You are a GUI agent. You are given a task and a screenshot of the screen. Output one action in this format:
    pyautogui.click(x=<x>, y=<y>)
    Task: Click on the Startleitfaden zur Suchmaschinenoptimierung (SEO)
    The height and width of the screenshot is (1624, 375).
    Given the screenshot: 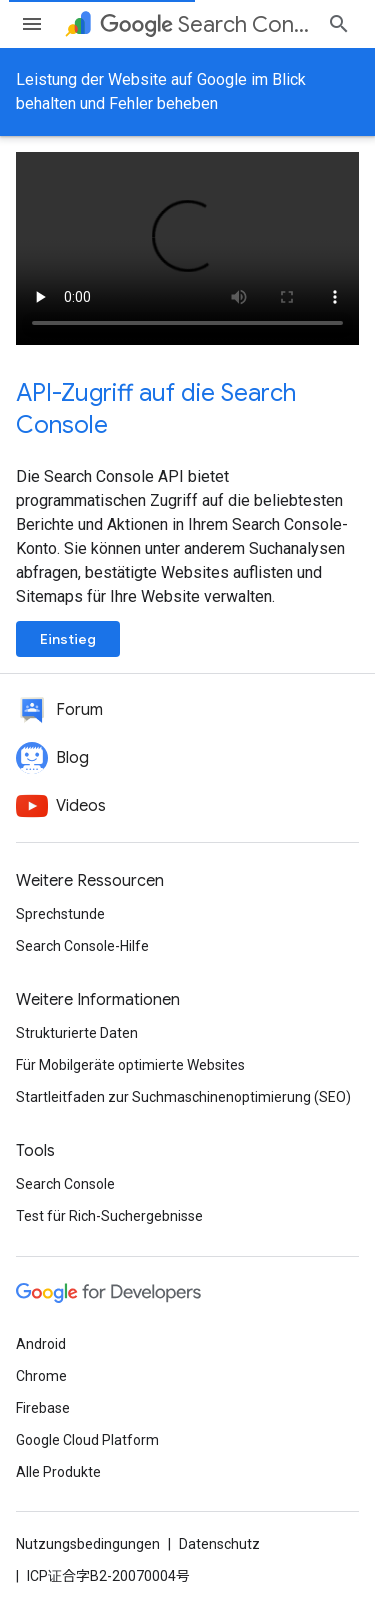 What is the action you would take?
    pyautogui.click(x=183, y=1097)
    